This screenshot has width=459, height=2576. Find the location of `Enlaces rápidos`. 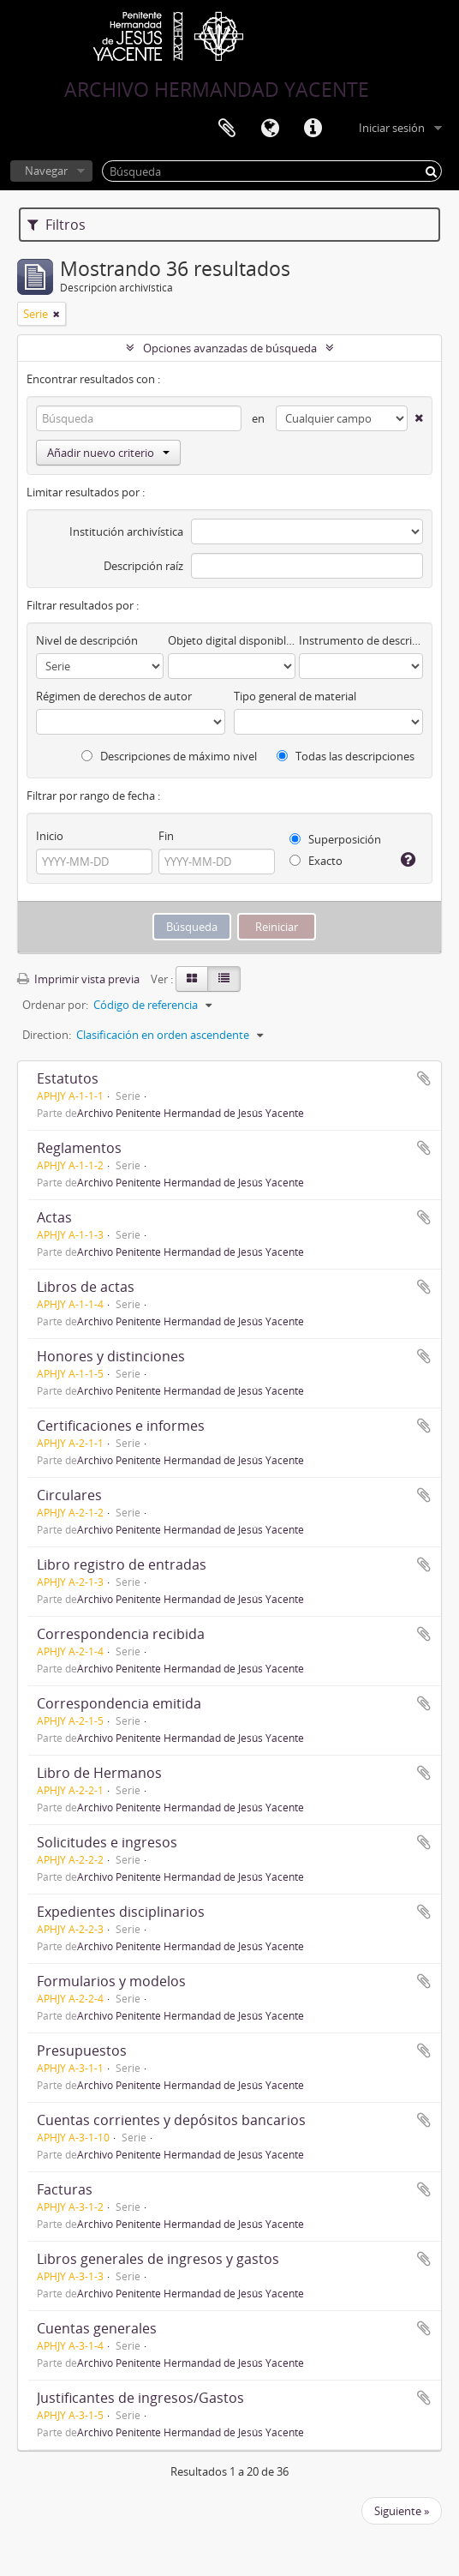

Enlaces rápidos is located at coordinates (312, 128).